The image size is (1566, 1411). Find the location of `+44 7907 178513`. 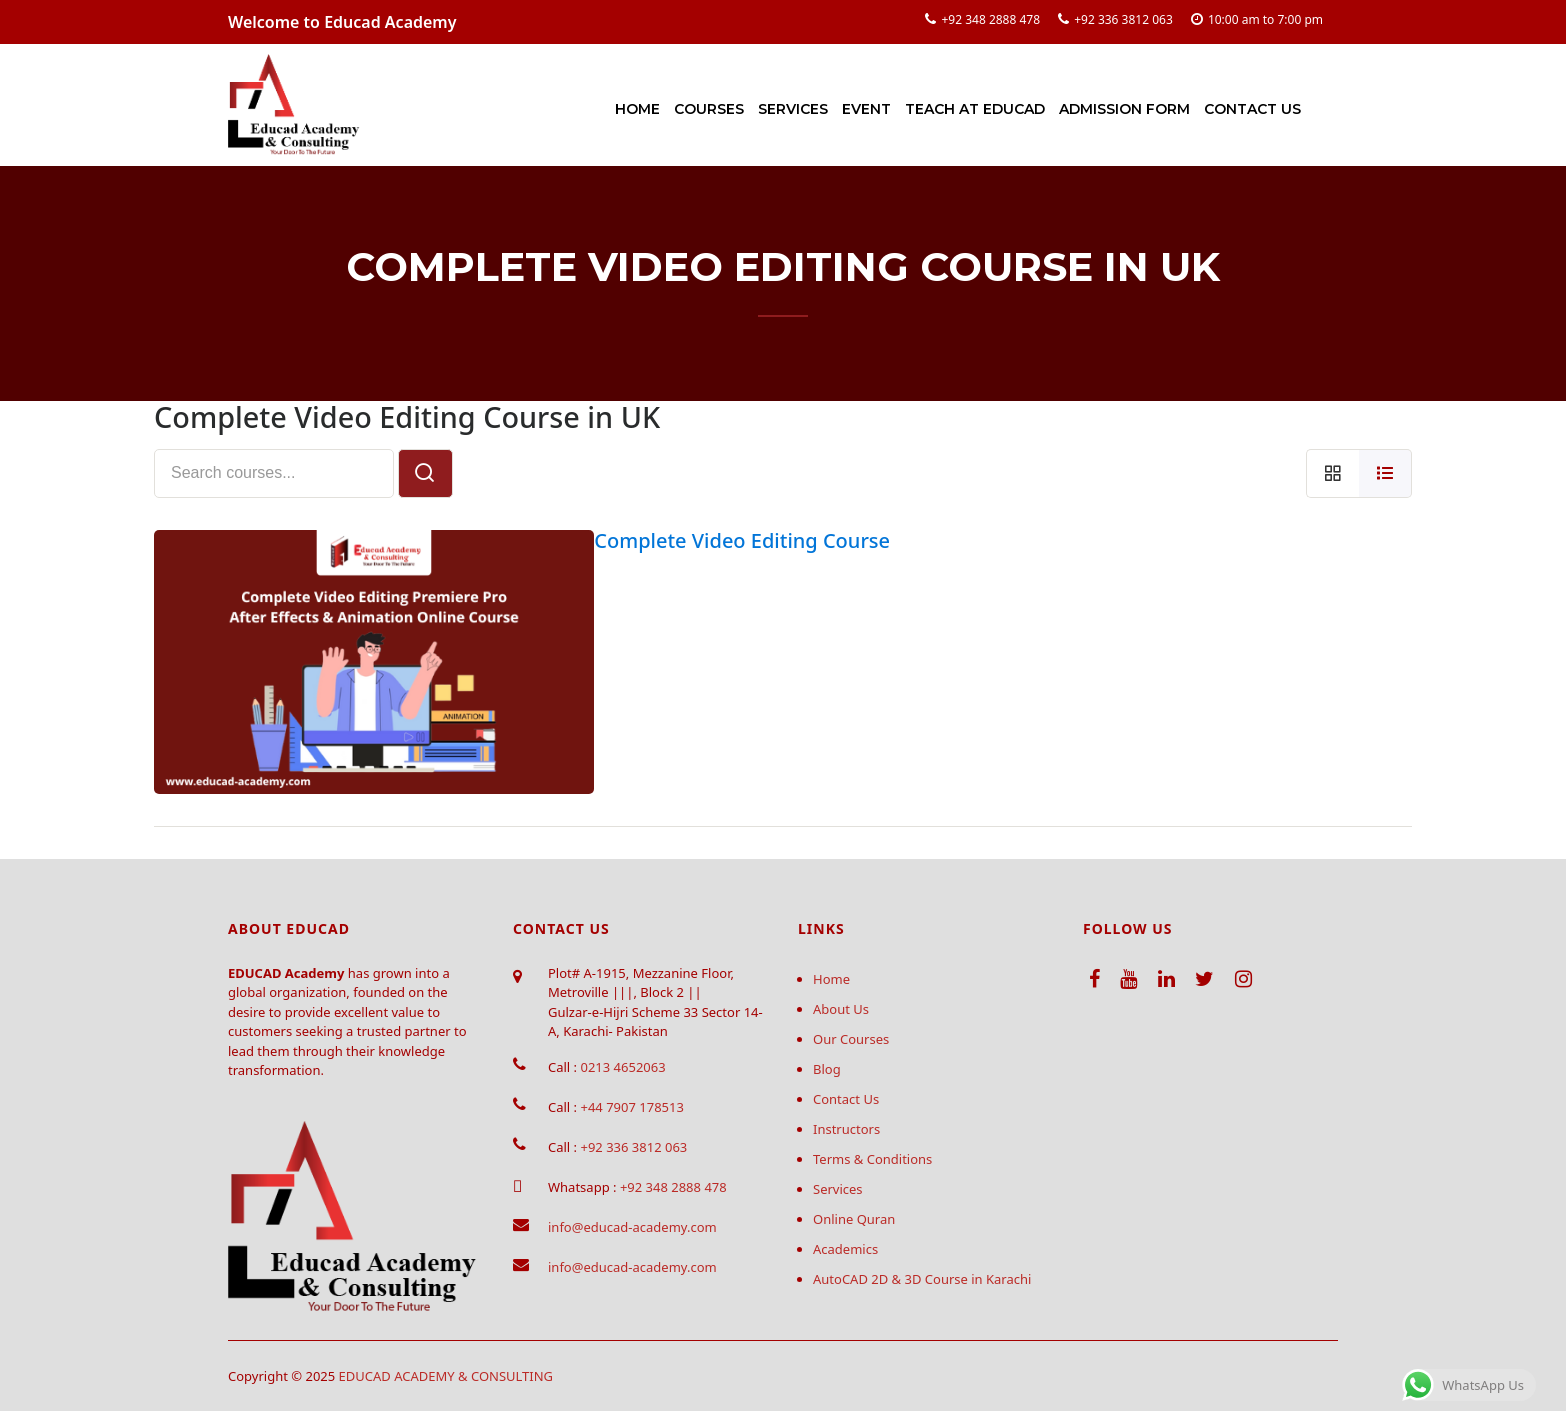

+44 7907 178513 is located at coordinates (631, 1107).